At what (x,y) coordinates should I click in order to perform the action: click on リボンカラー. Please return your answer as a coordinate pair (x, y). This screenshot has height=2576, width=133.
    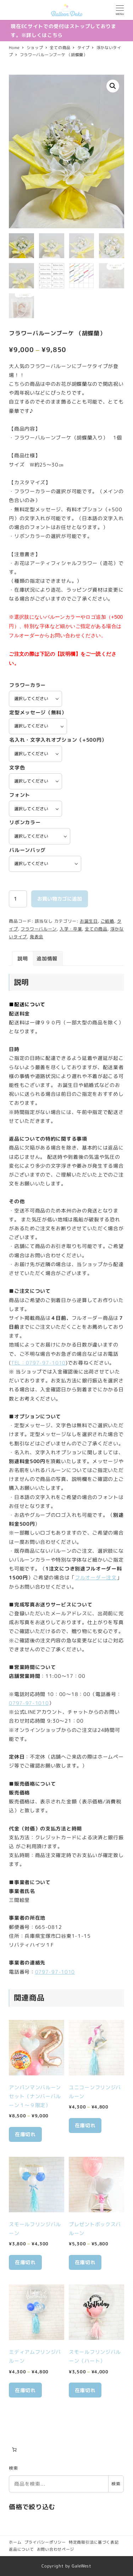
    Looking at the image, I should click on (24, 823).